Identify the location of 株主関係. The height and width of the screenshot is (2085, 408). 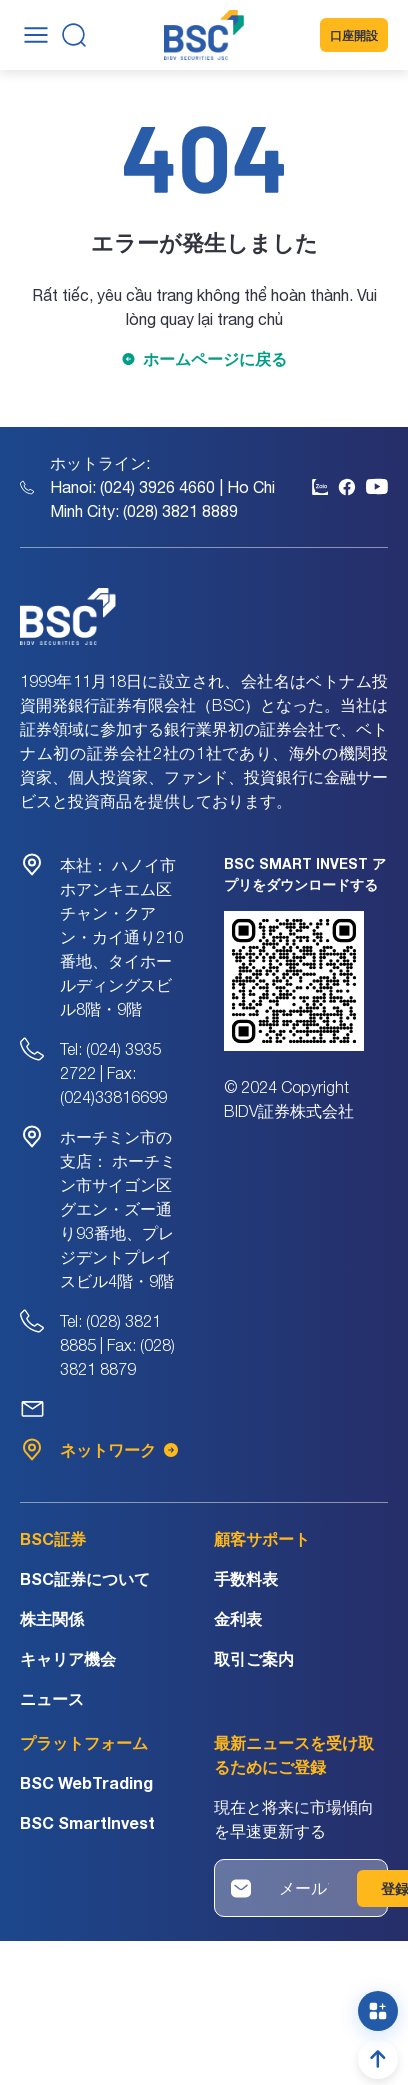
(52, 1618).